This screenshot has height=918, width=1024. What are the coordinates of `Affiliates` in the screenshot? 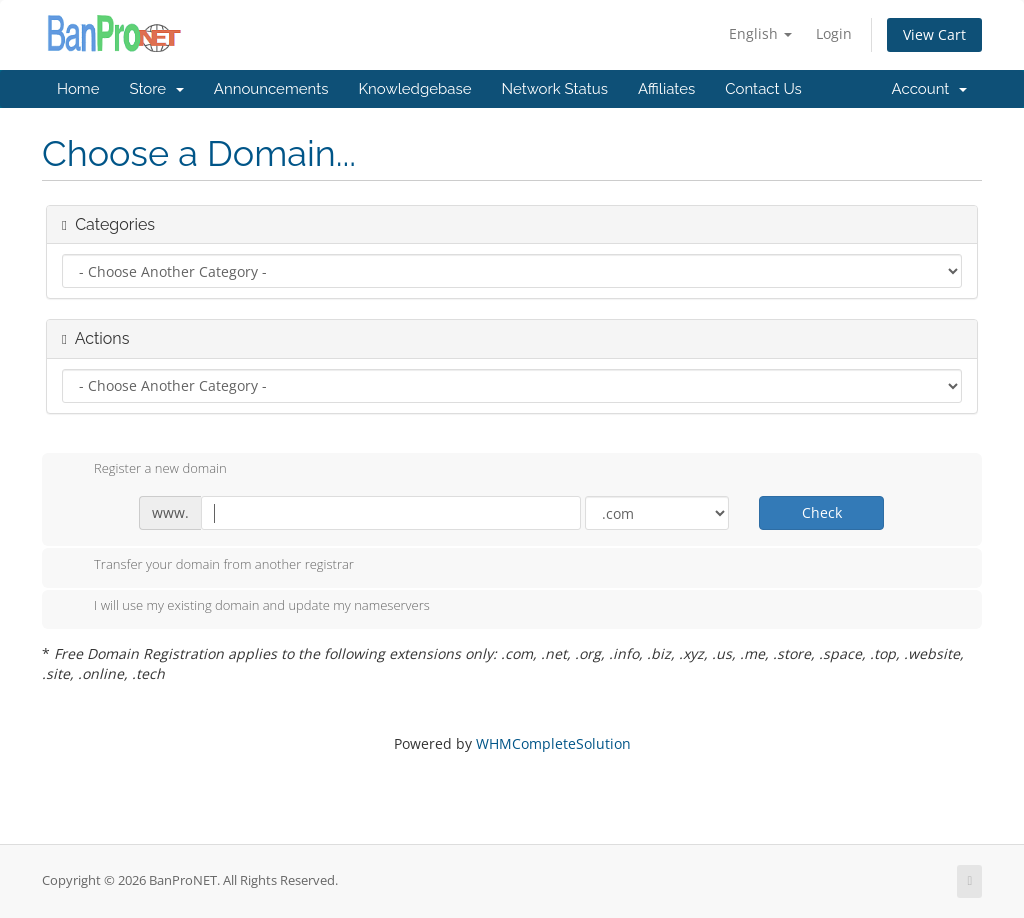 It's located at (666, 89).